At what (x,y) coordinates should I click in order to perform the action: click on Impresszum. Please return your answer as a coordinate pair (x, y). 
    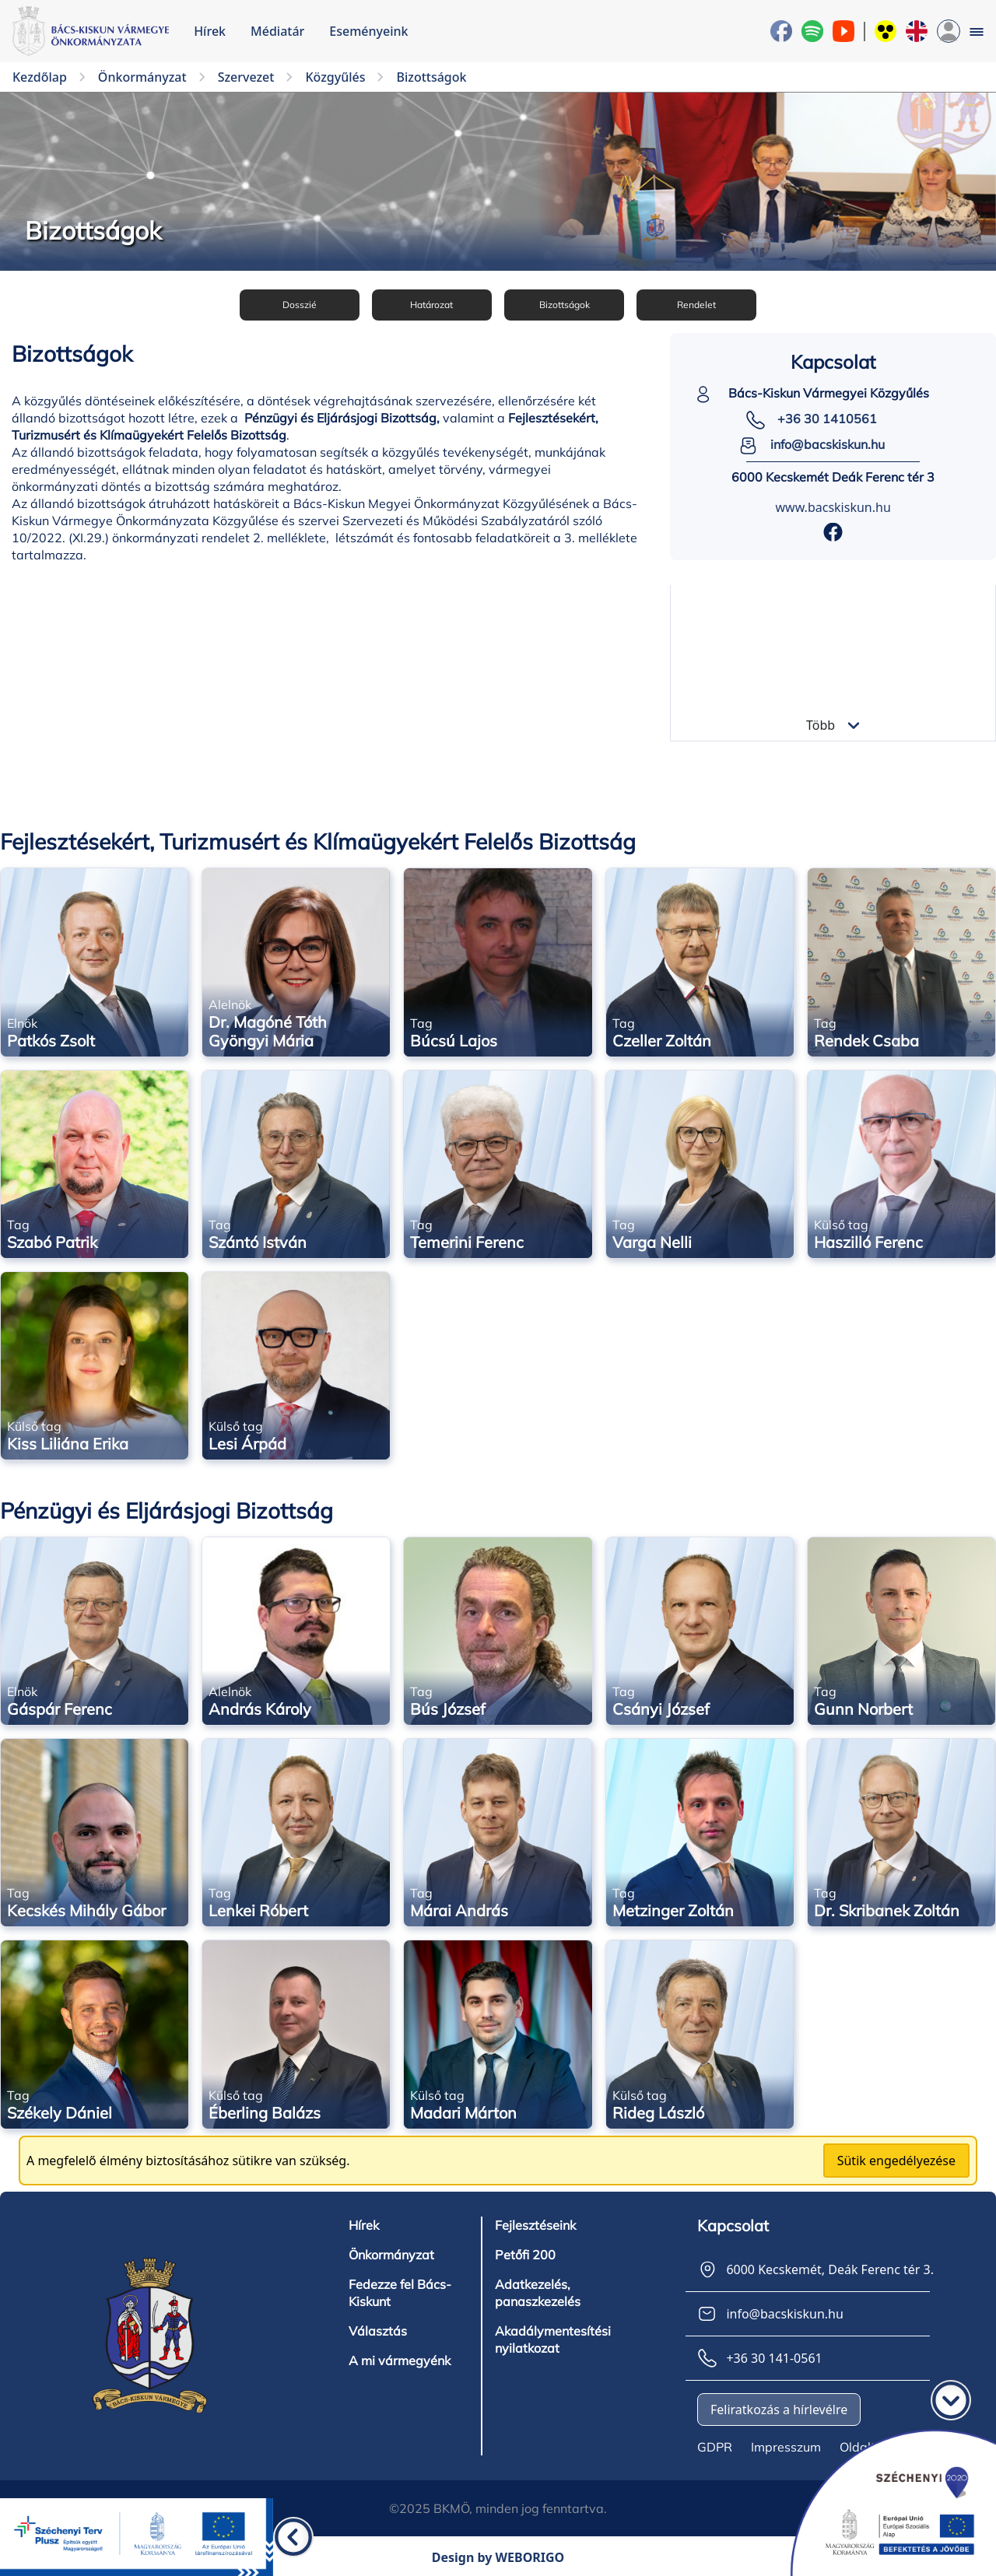
    Looking at the image, I should click on (786, 2444).